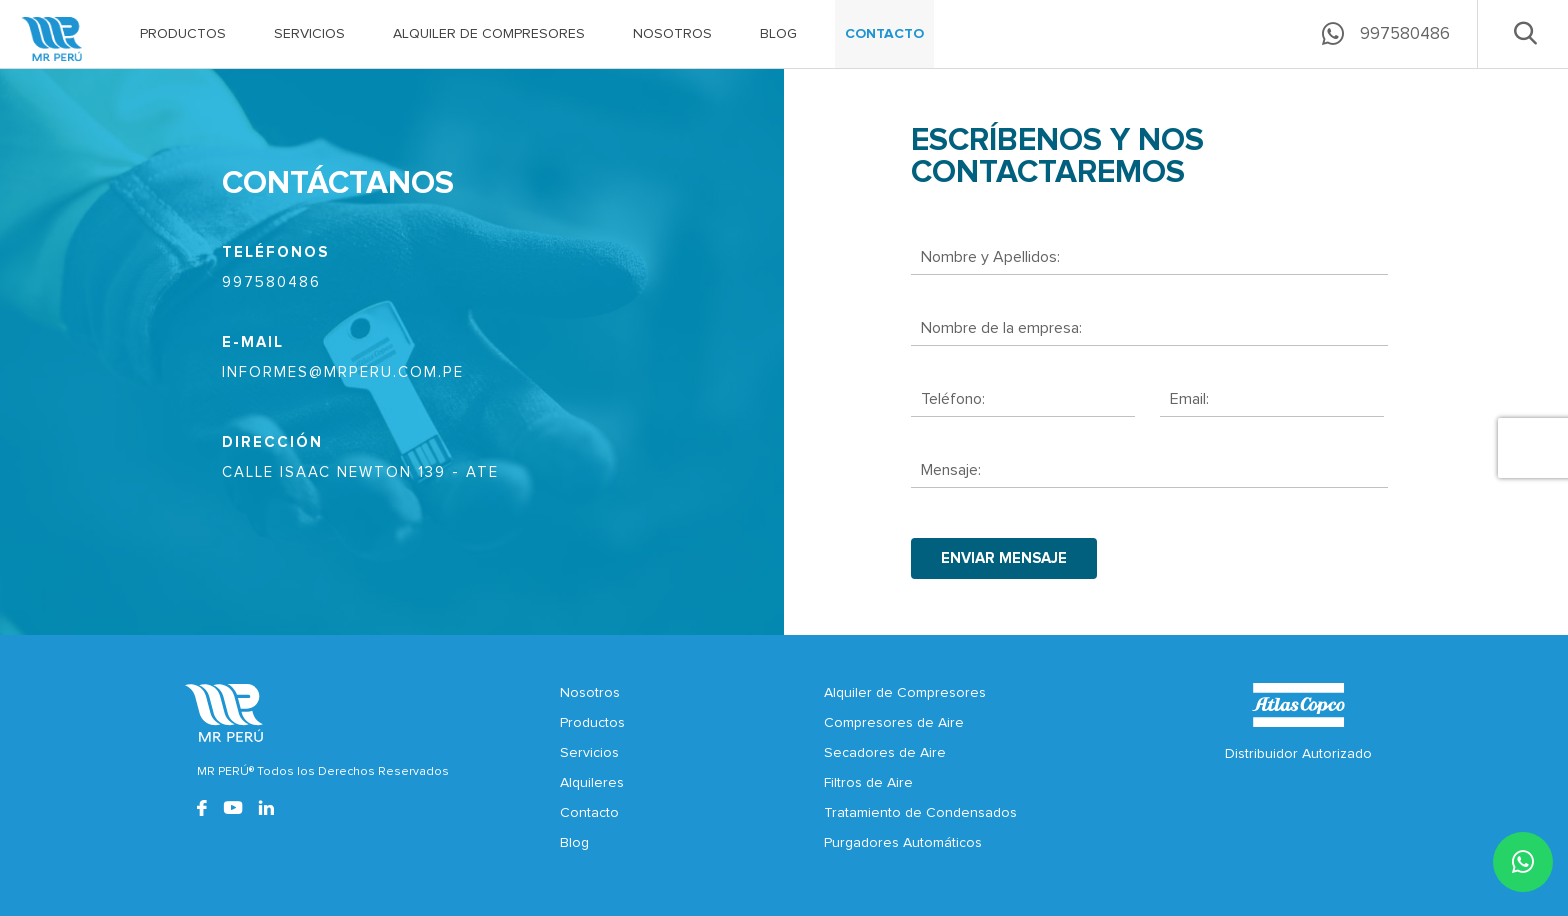 The height and width of the screenshot is (916, 1568). Describe the element at coordinates (953, 399) in the screenshot. I see `Teléfono:` at that location.